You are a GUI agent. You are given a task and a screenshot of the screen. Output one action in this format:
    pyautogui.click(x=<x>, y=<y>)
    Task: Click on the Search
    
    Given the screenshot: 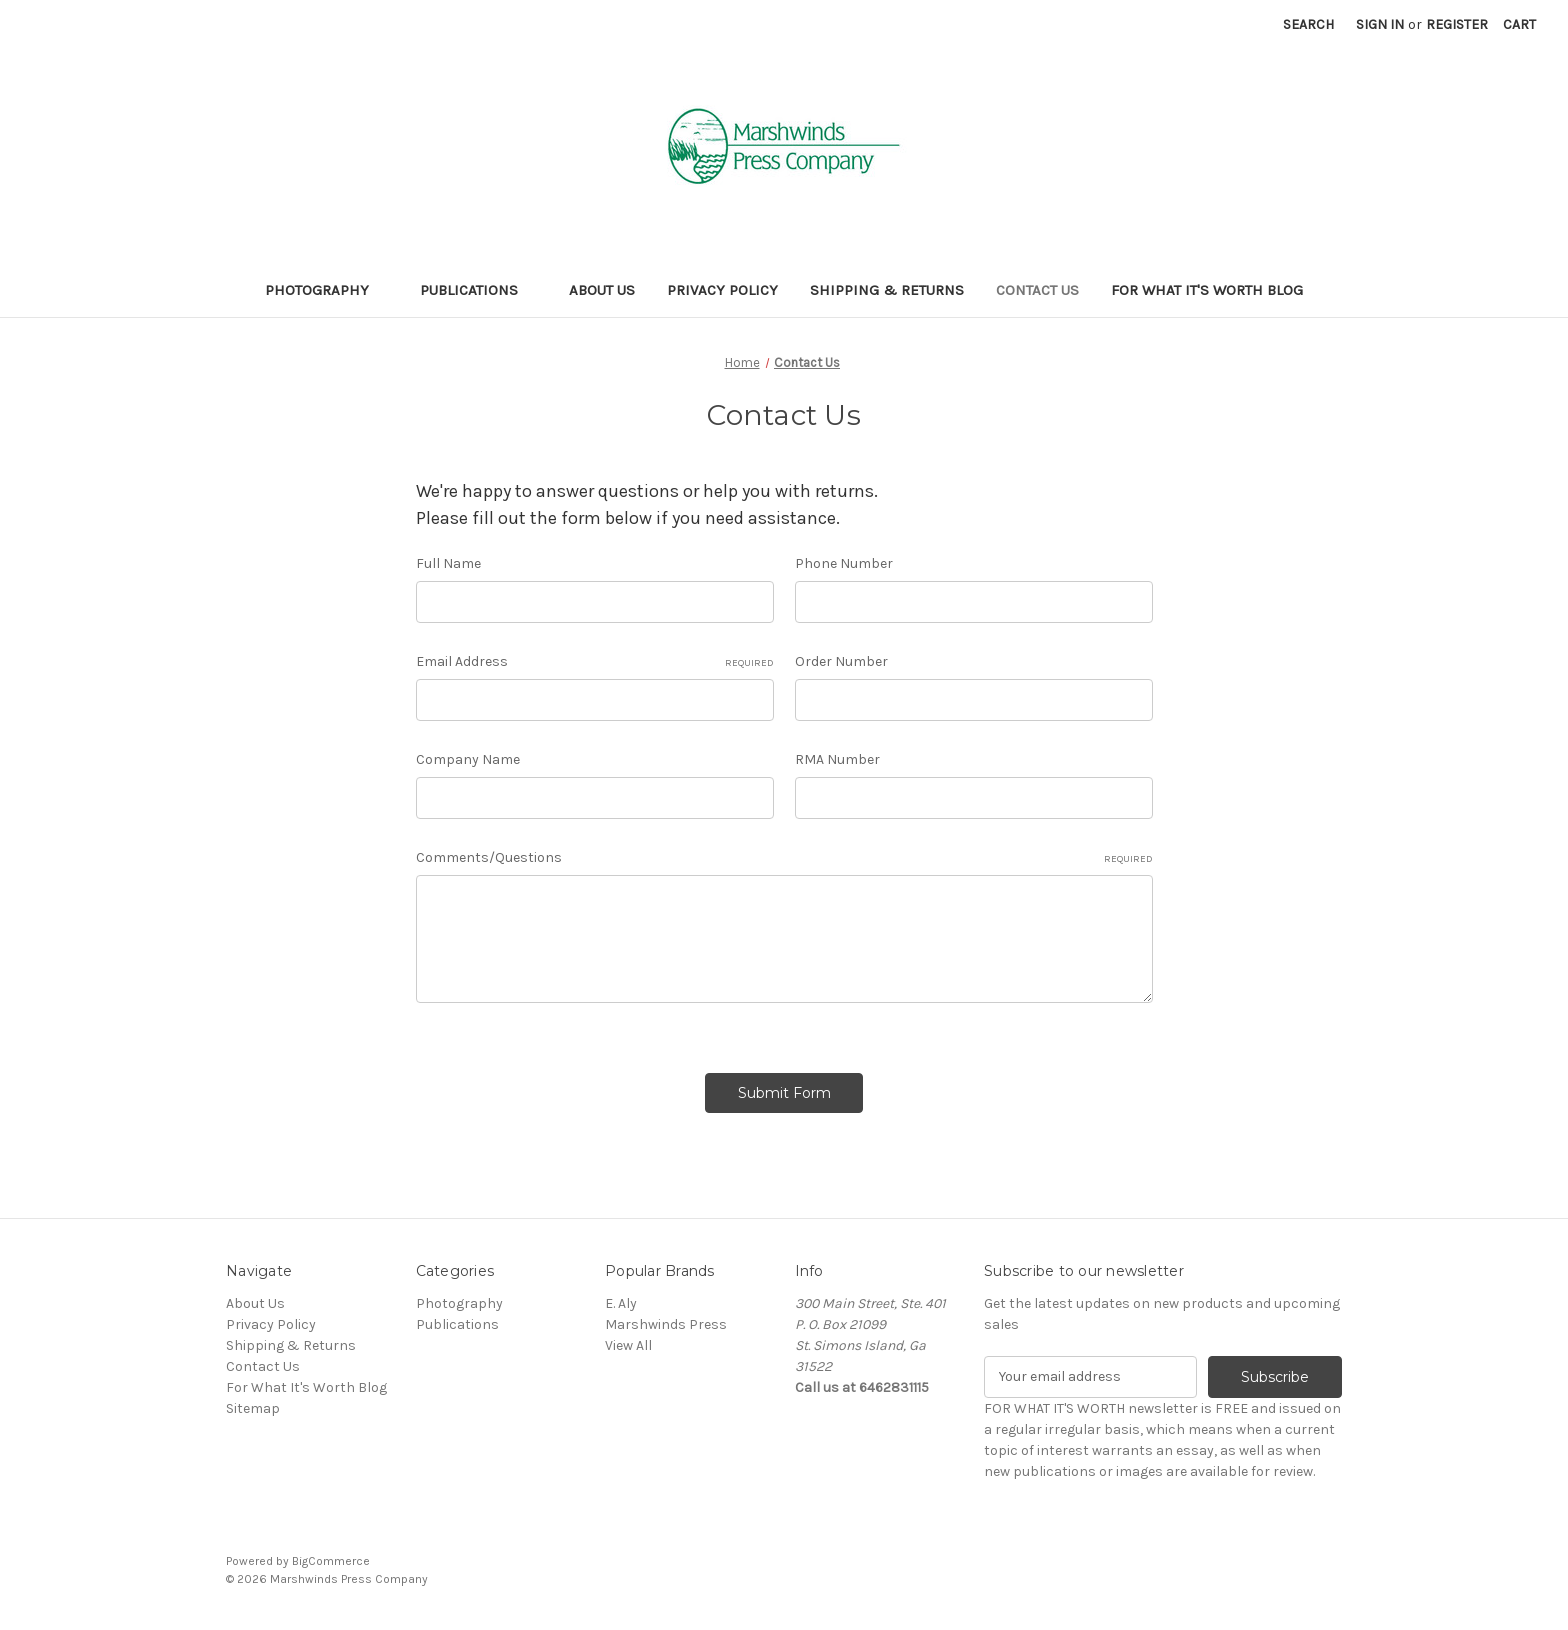 What is the action you would take?
    pyautogui.click(x=1308, y=24)
    